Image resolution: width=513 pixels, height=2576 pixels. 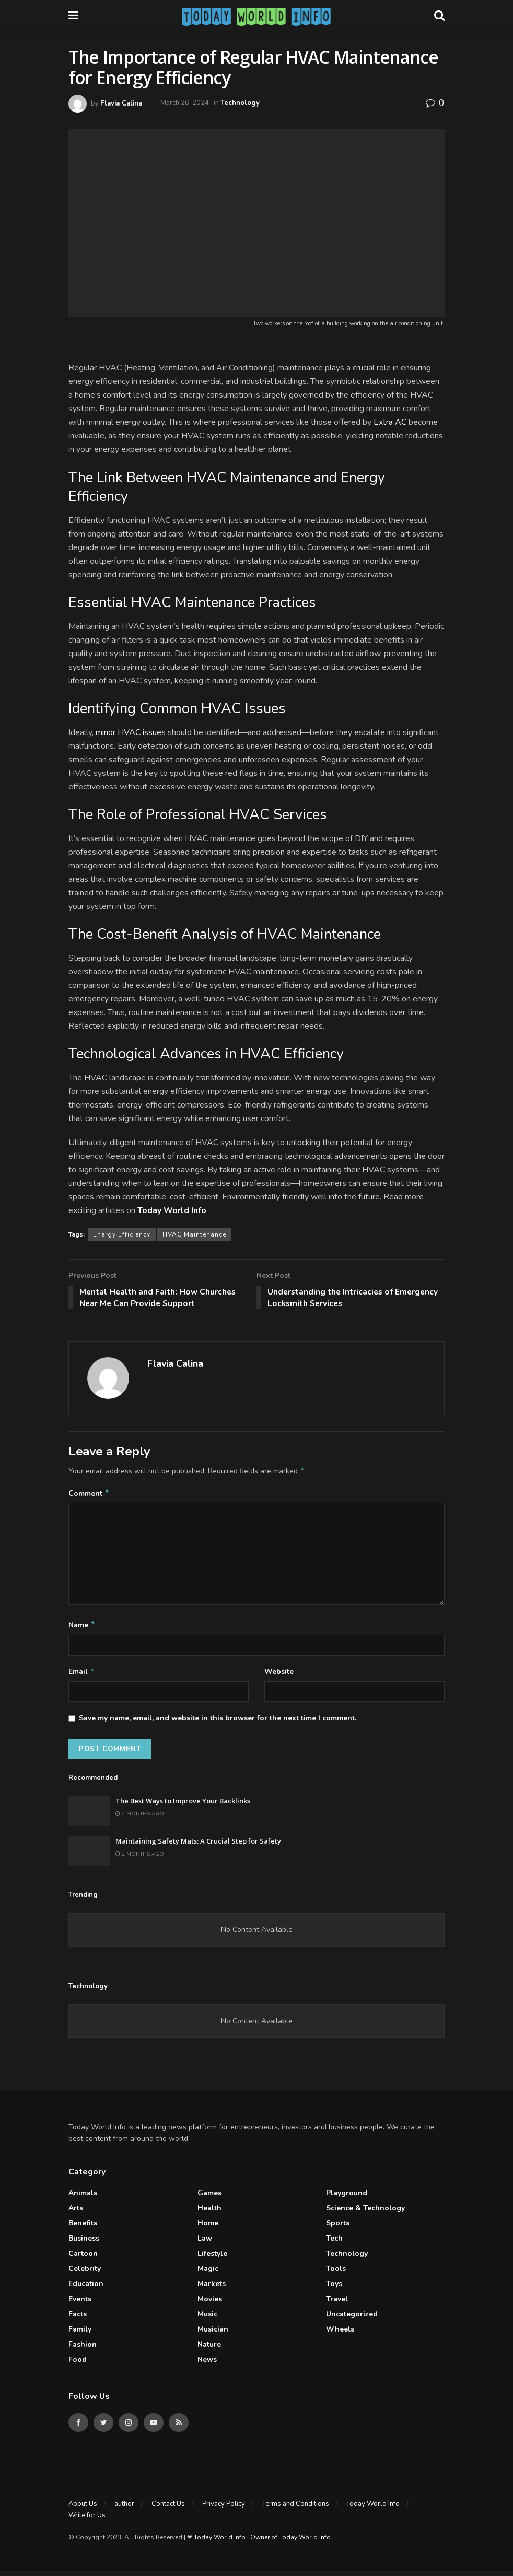 I want to click on Toys, so click(x=334, y=2289).